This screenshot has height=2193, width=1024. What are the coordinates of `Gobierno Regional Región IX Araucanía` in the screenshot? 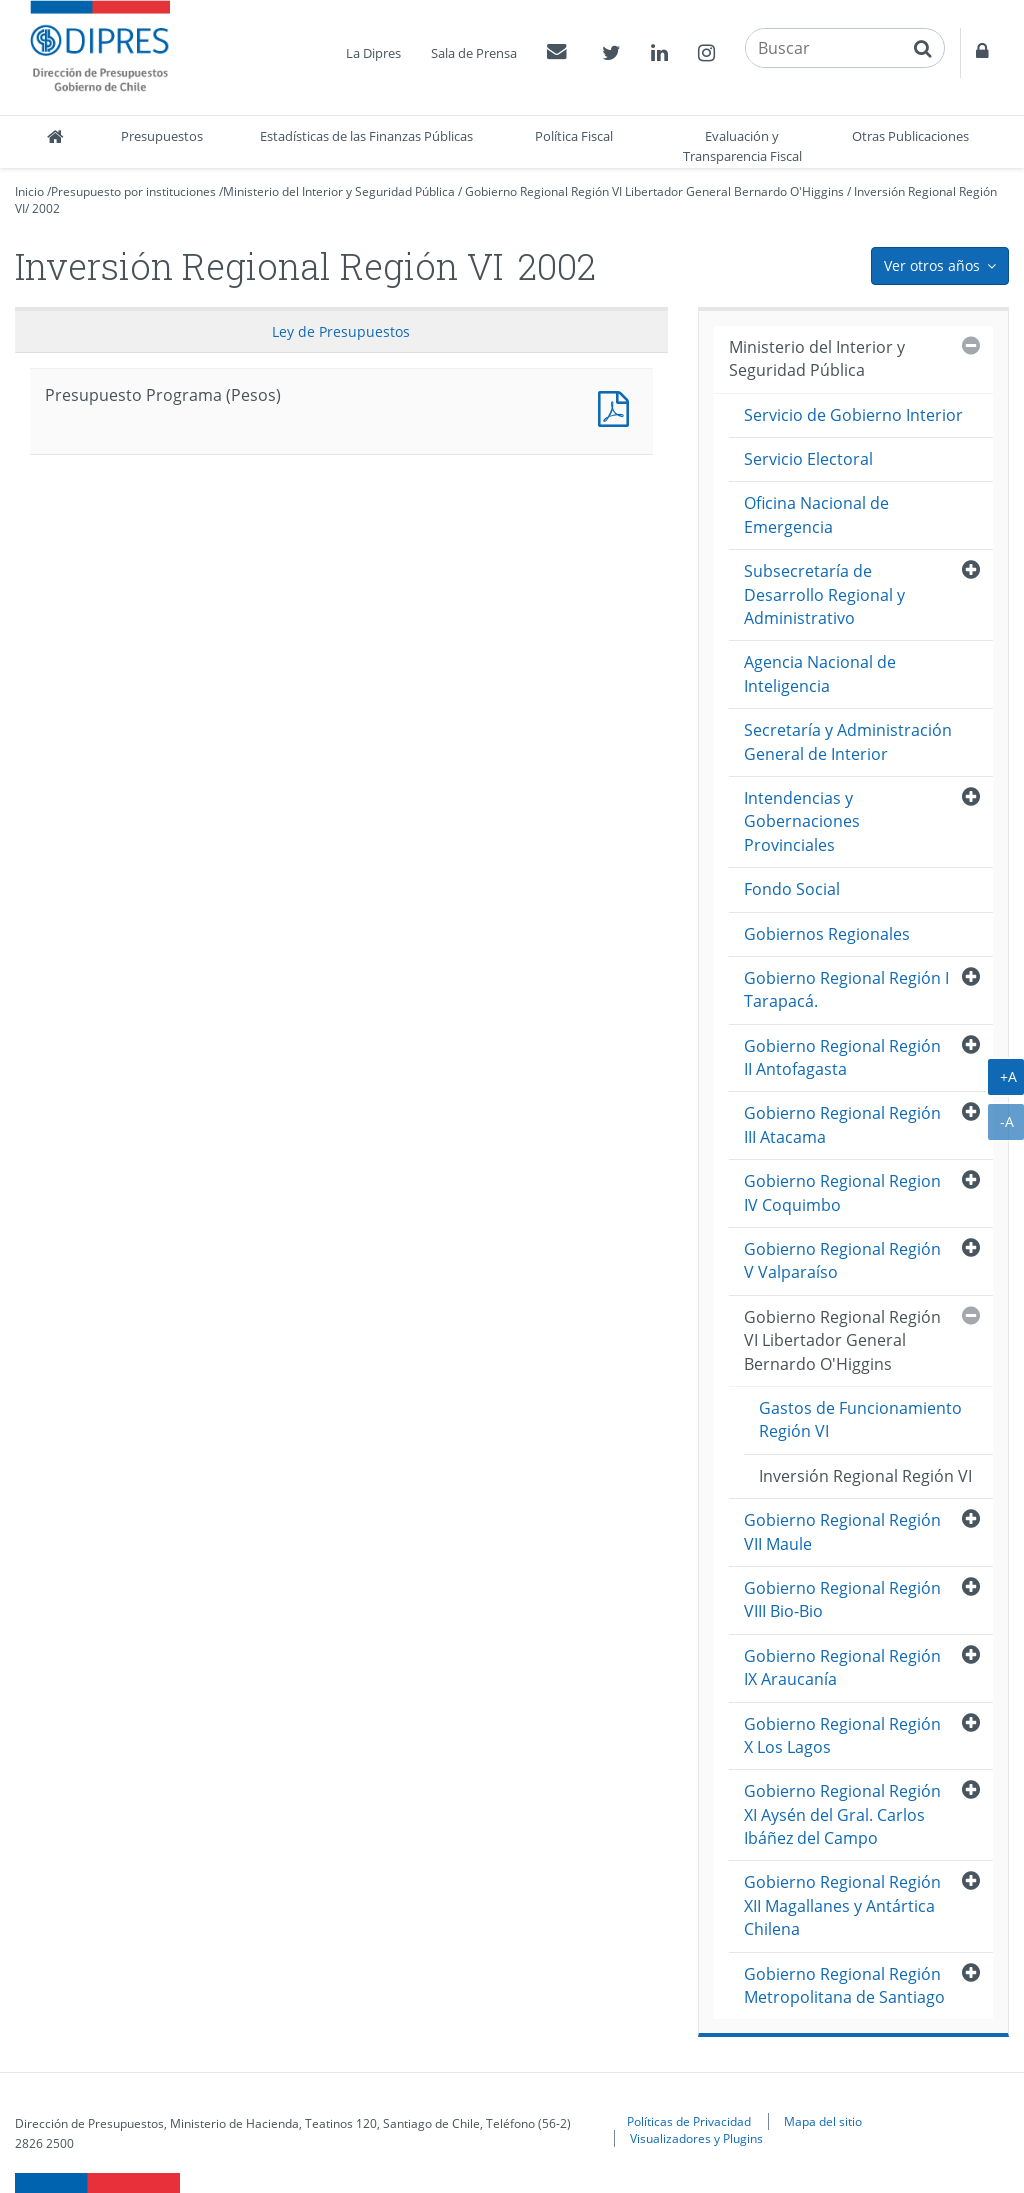 It's located at (842, 1667).